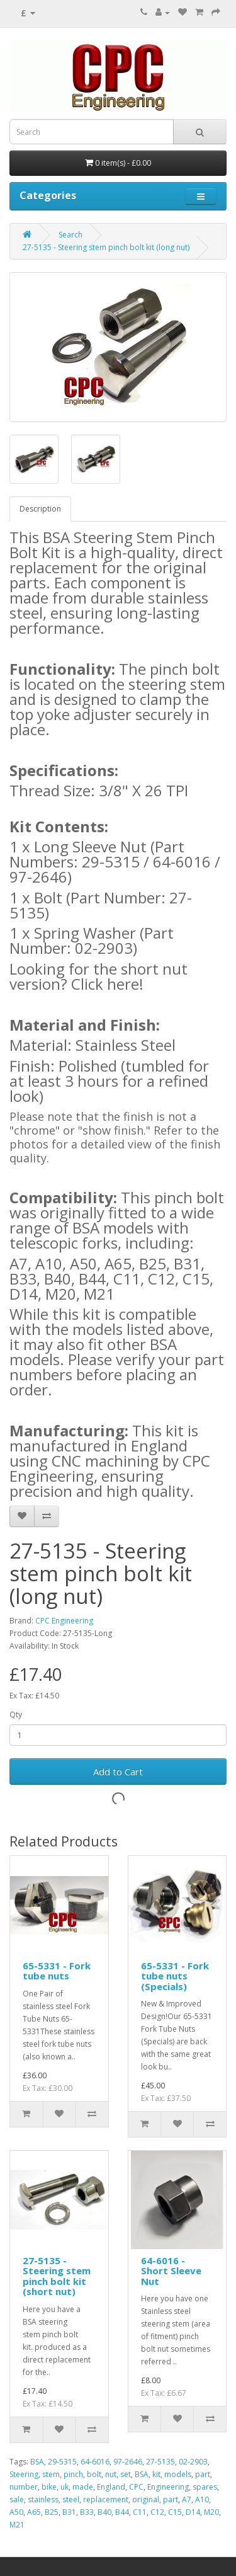 The image size is (236, 2576). What do you see at coordinates (118, 1771) in the screenshot?
I see `Add to Cart` at bounding box center [118, 1771].